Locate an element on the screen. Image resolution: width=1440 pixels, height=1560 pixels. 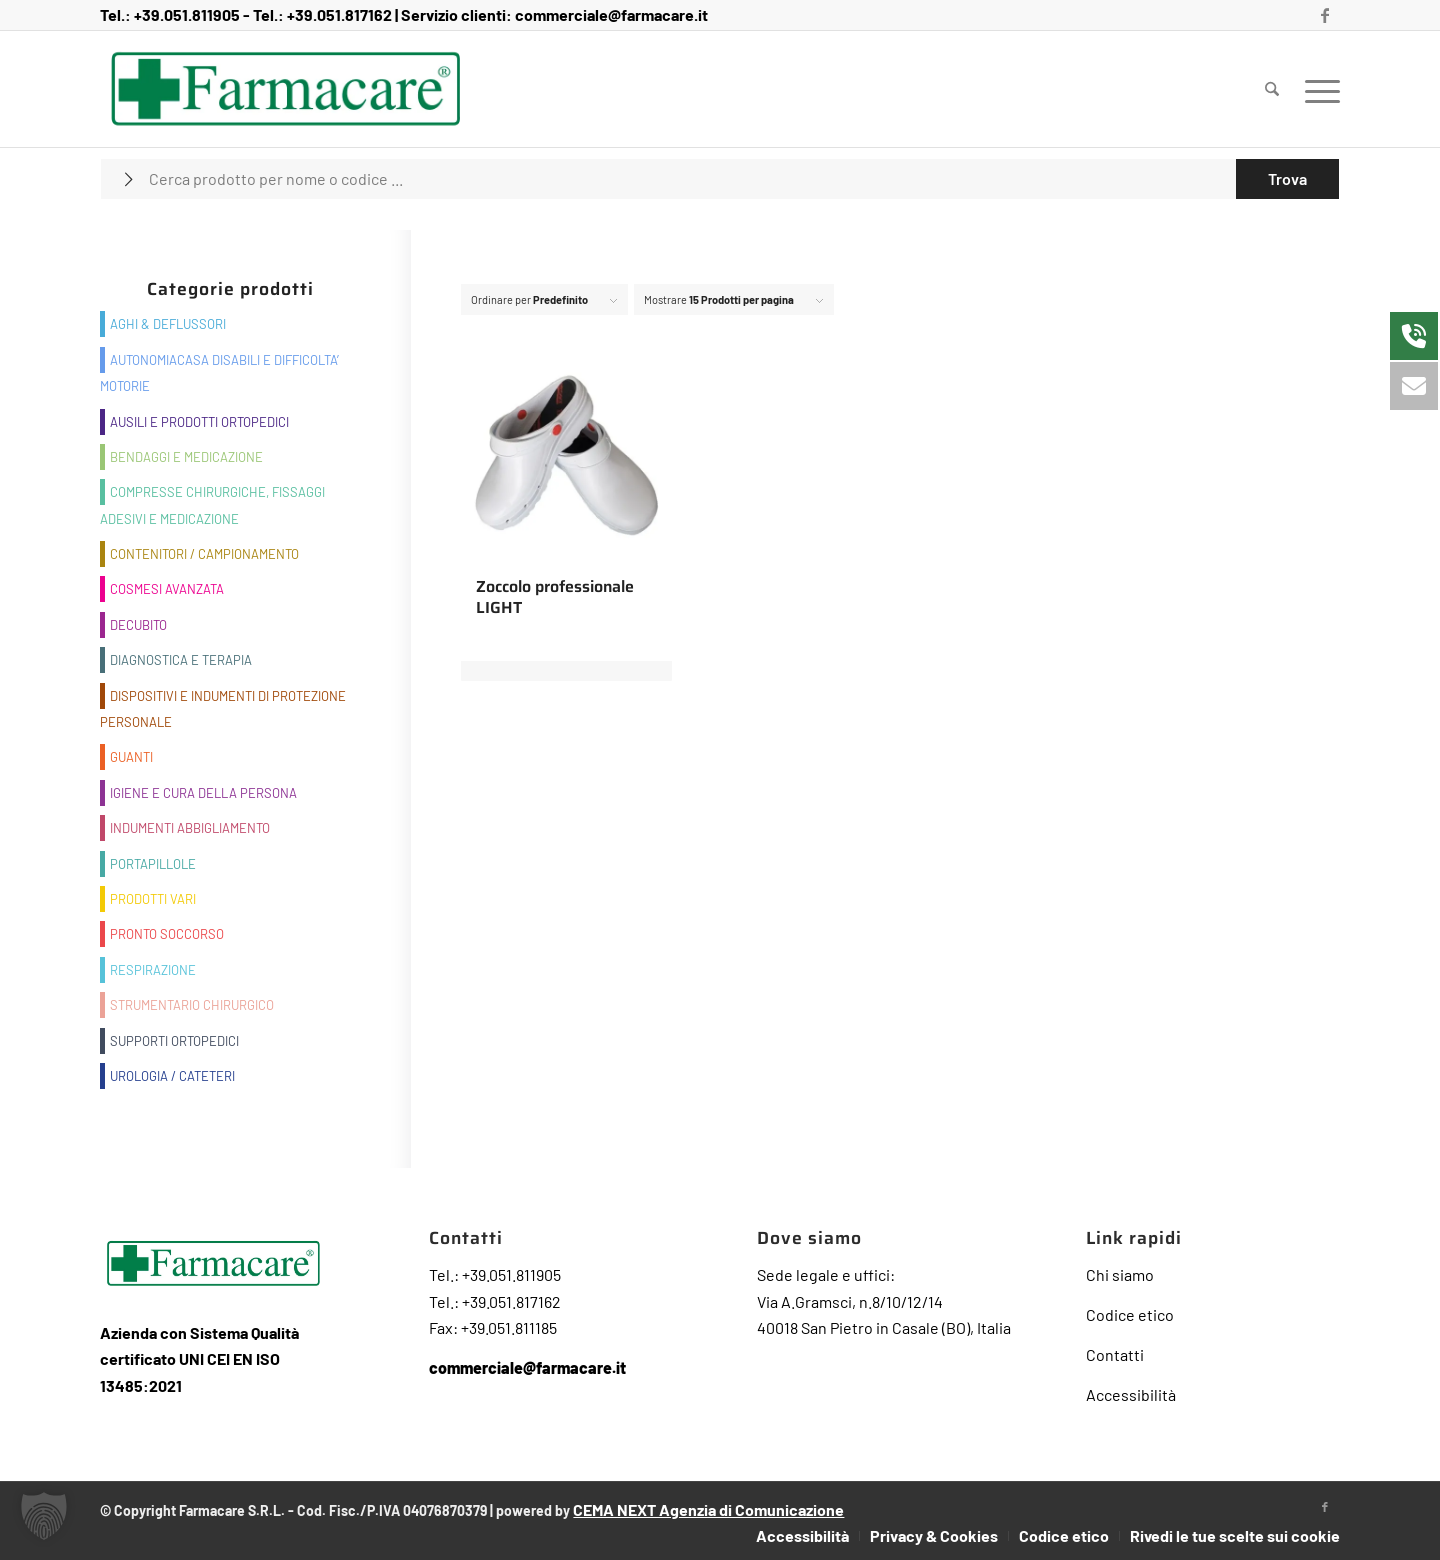
Codice etico is located at coordinates (1130, 1314).